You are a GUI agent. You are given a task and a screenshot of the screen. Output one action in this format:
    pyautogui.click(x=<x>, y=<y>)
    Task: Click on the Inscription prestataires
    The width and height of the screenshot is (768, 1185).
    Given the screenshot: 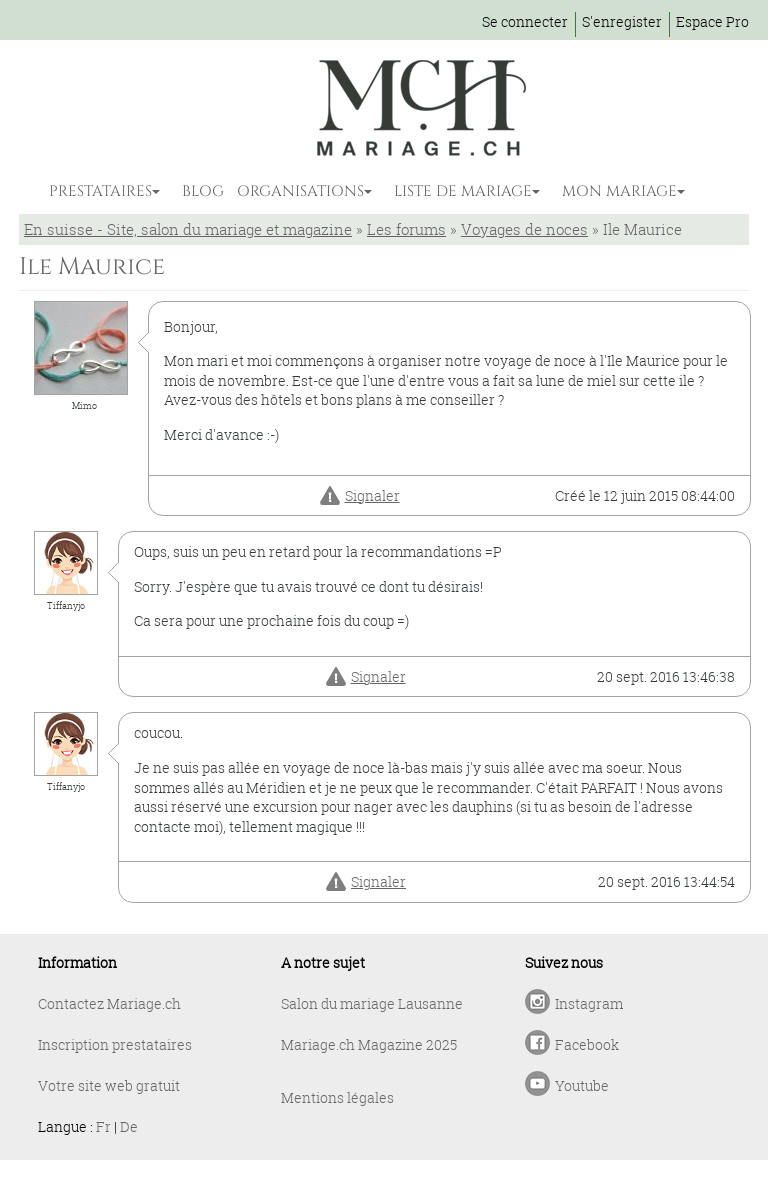 What is the action you would take?
    pyautogui.click(x=115, y=1044)
    